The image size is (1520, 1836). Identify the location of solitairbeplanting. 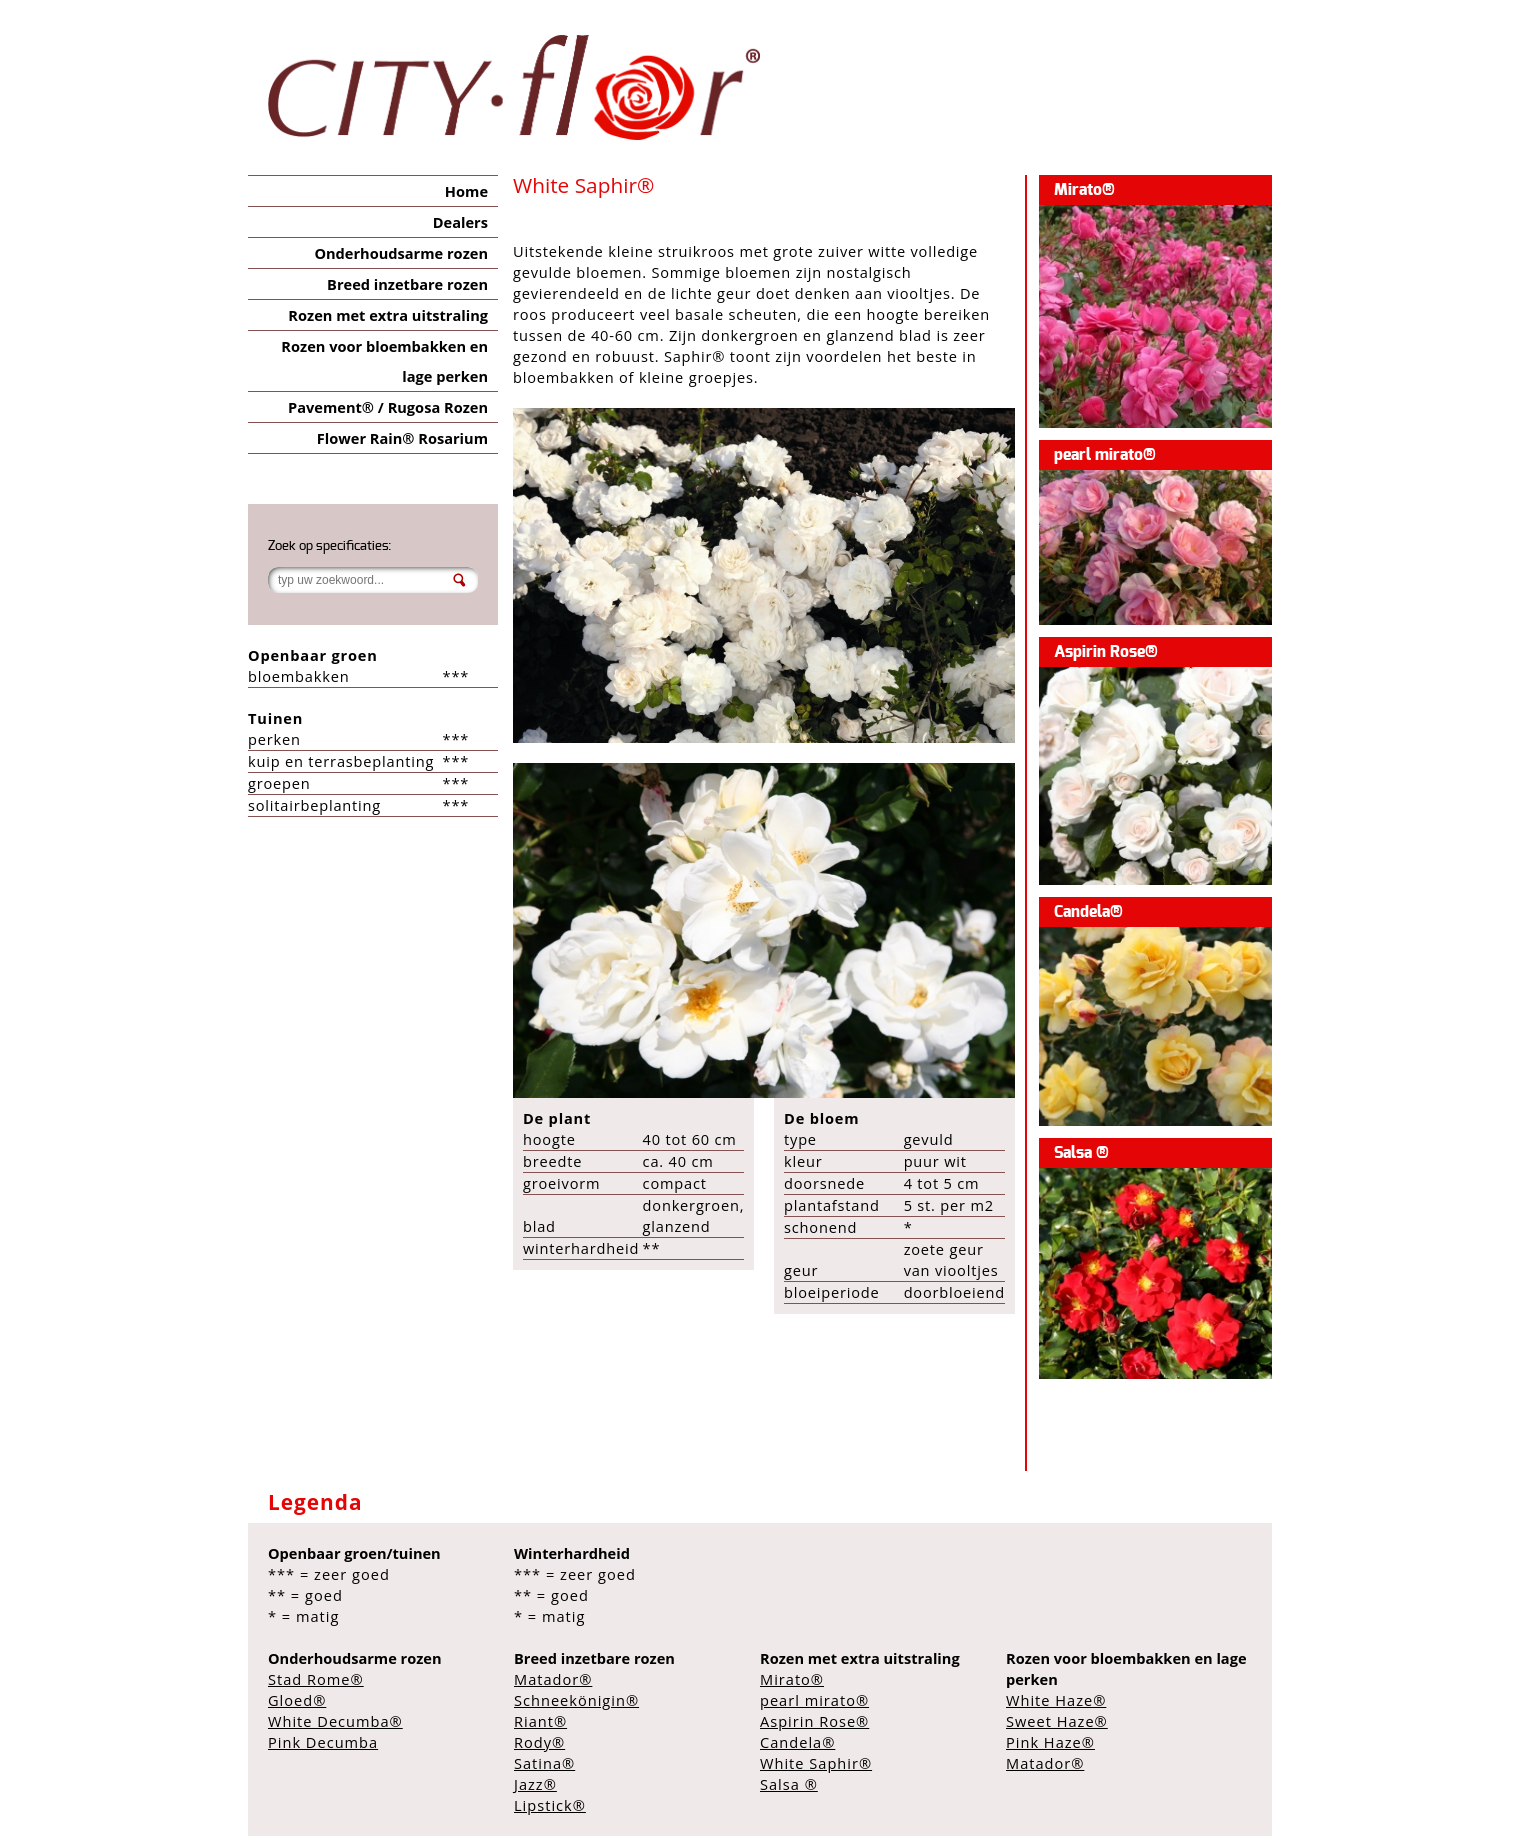
(314, 805).